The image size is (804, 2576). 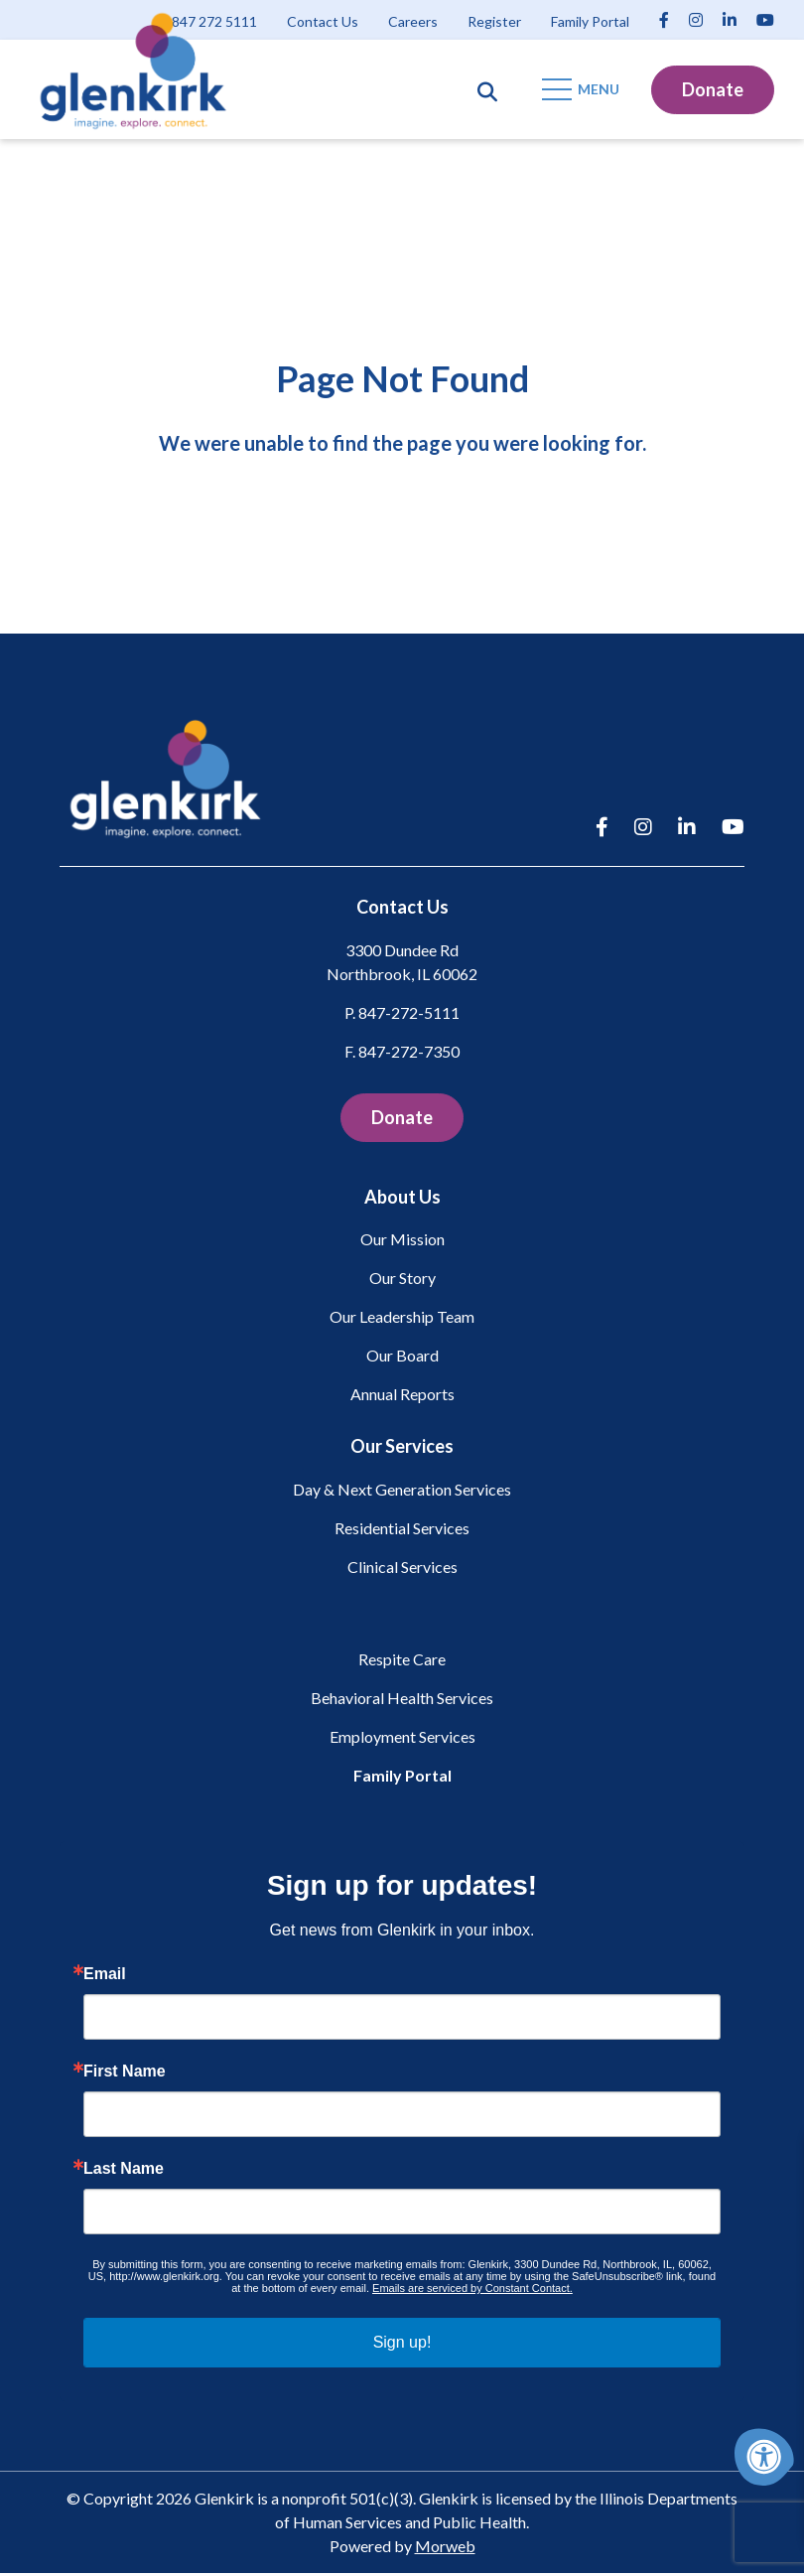 What do you see at coordinates (402, 1396) in the screenshot?
I see `Annual Reports` at bounding box center [402, 1396].